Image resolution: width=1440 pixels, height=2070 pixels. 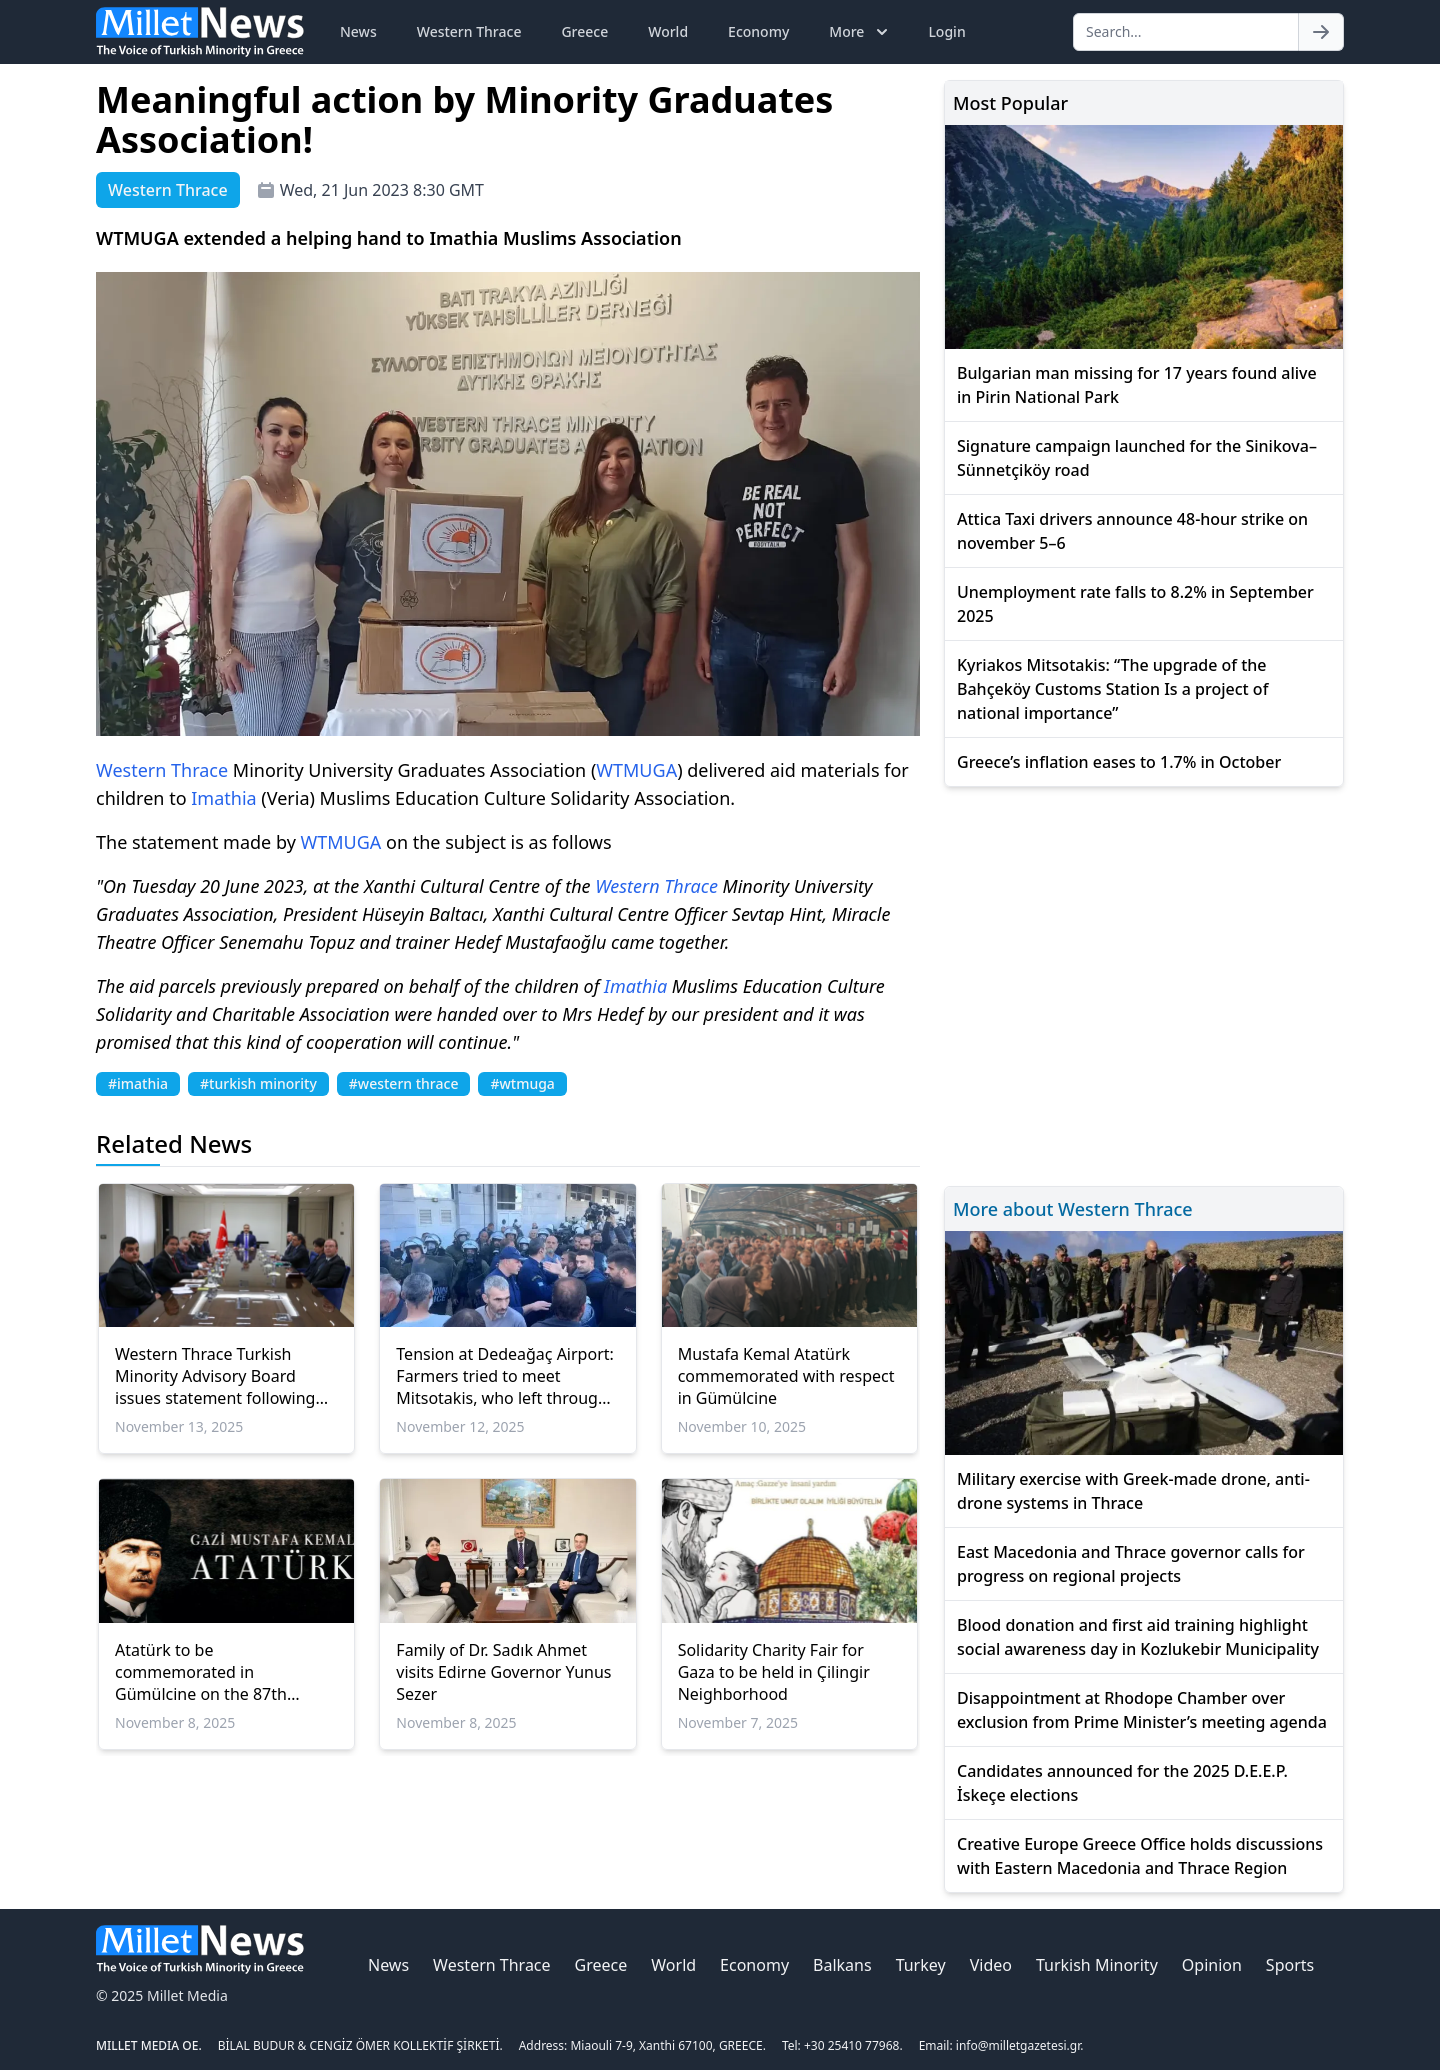 What do you see at coordinates (223, 798) in the screenshot?
I see `Imathia` at bounding box center [223, 798].